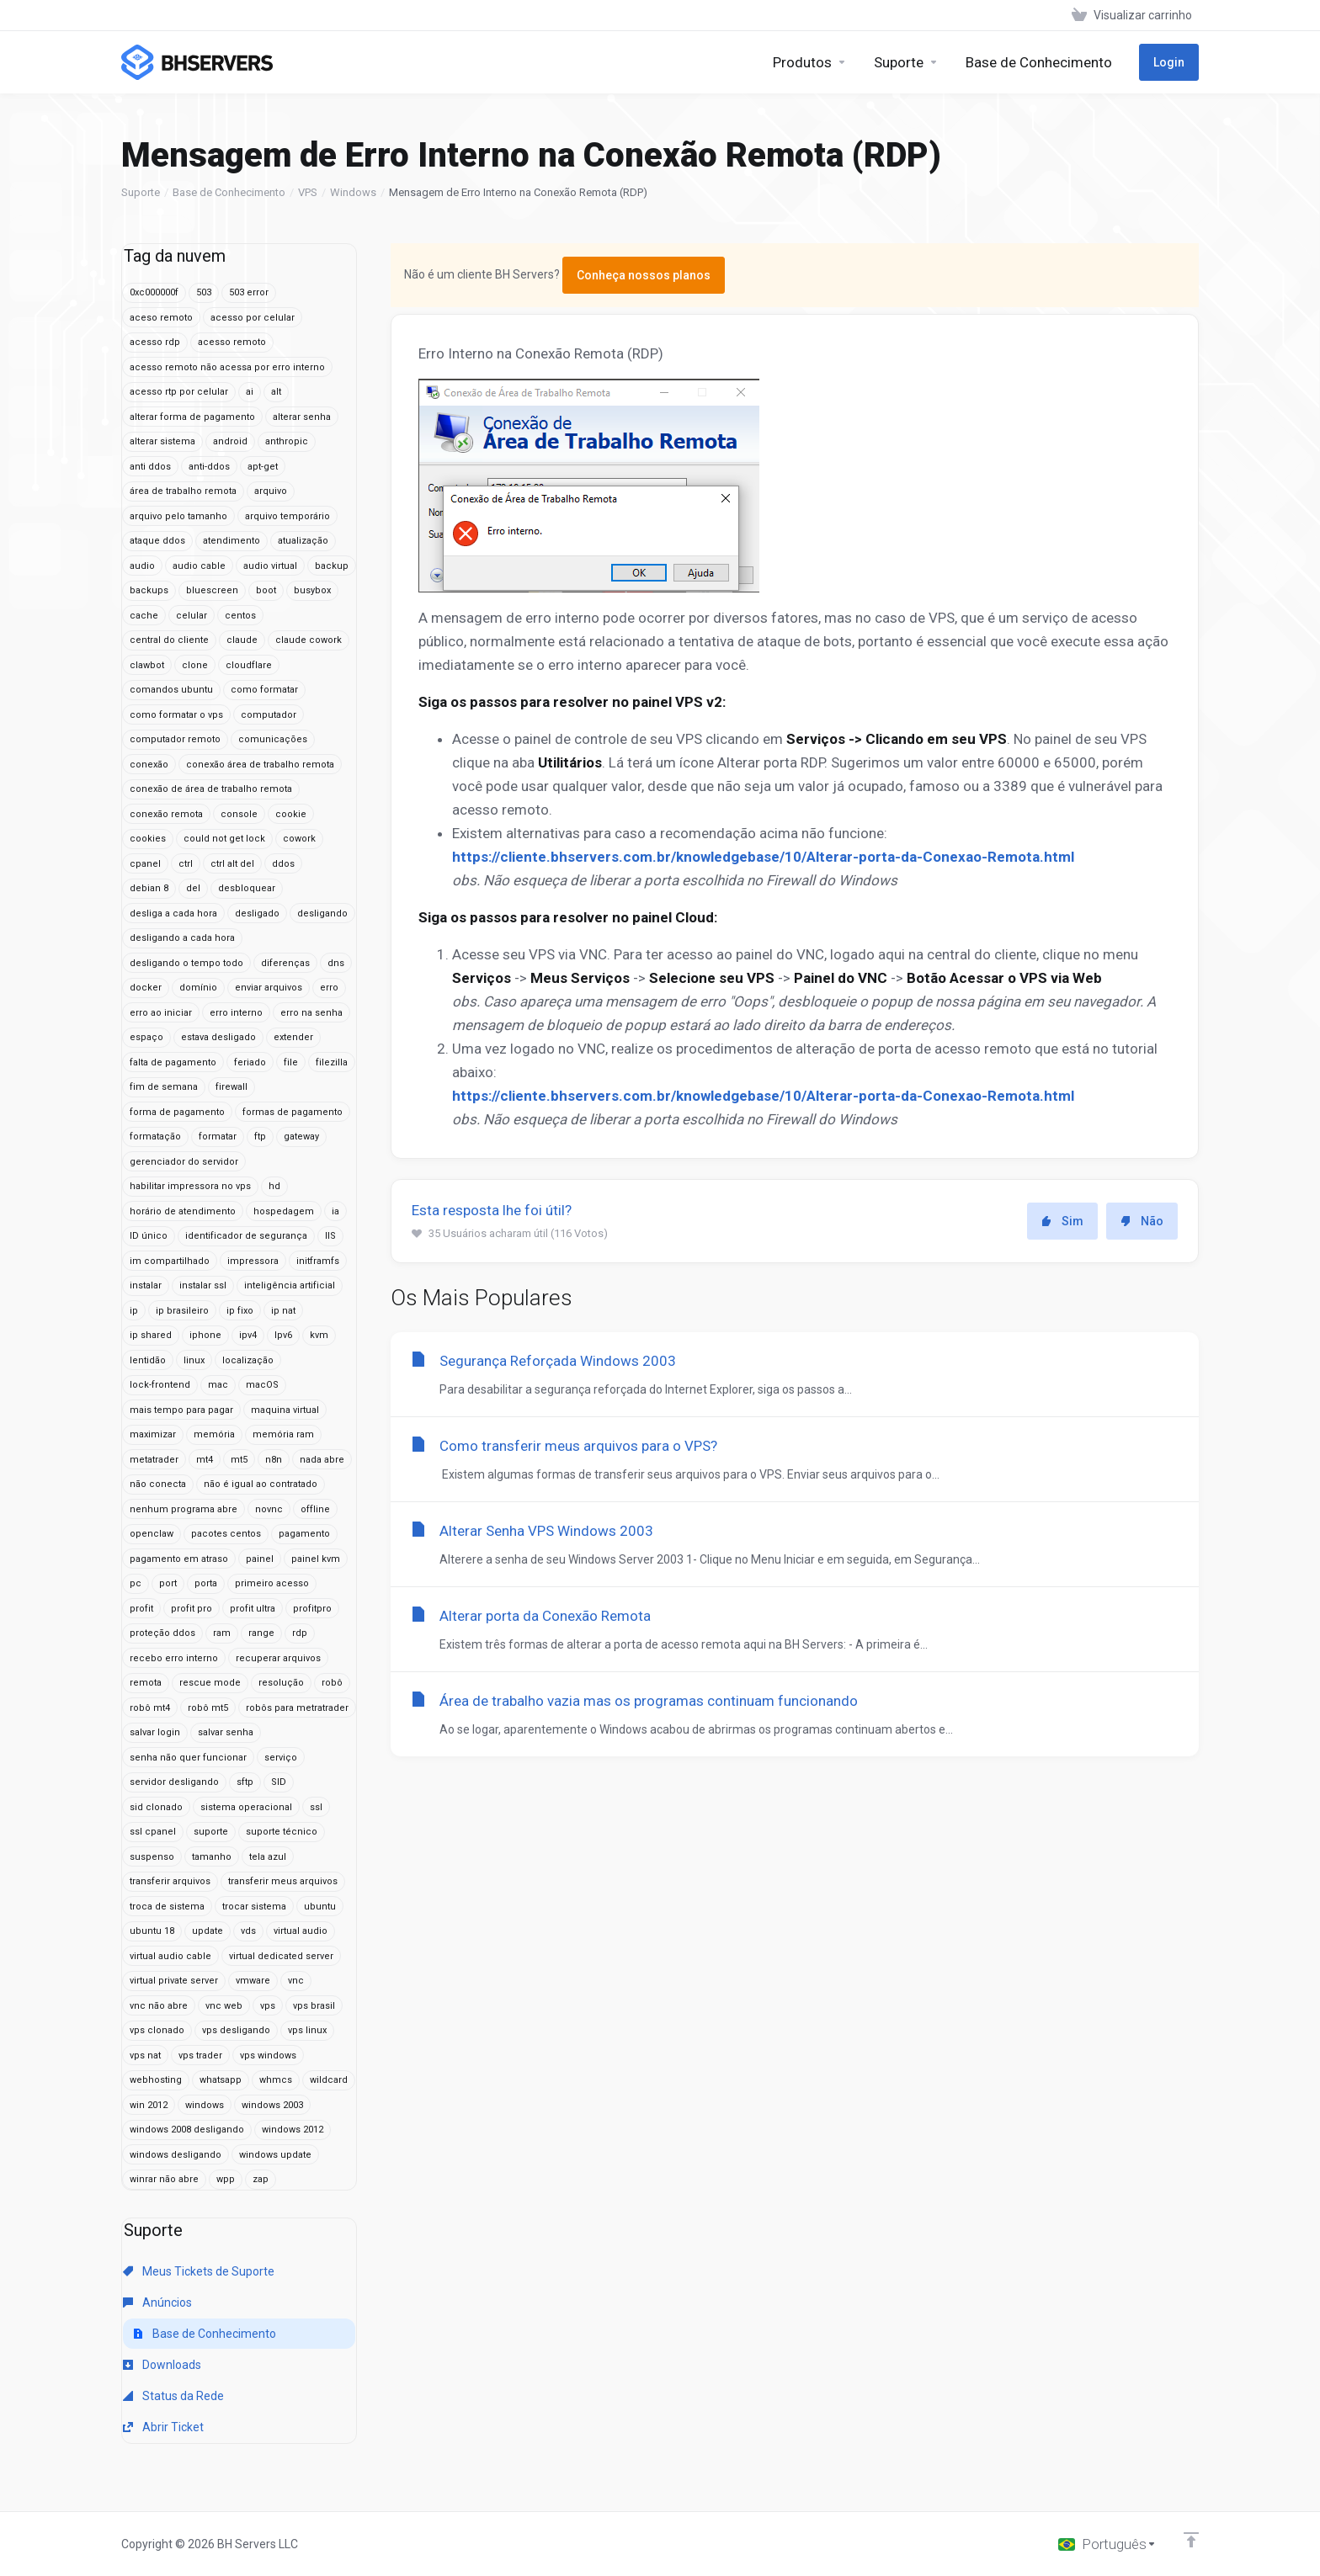  Describe the element at coordinates (174, 1980) in the screenshot. I see `virtual private server` at that location.